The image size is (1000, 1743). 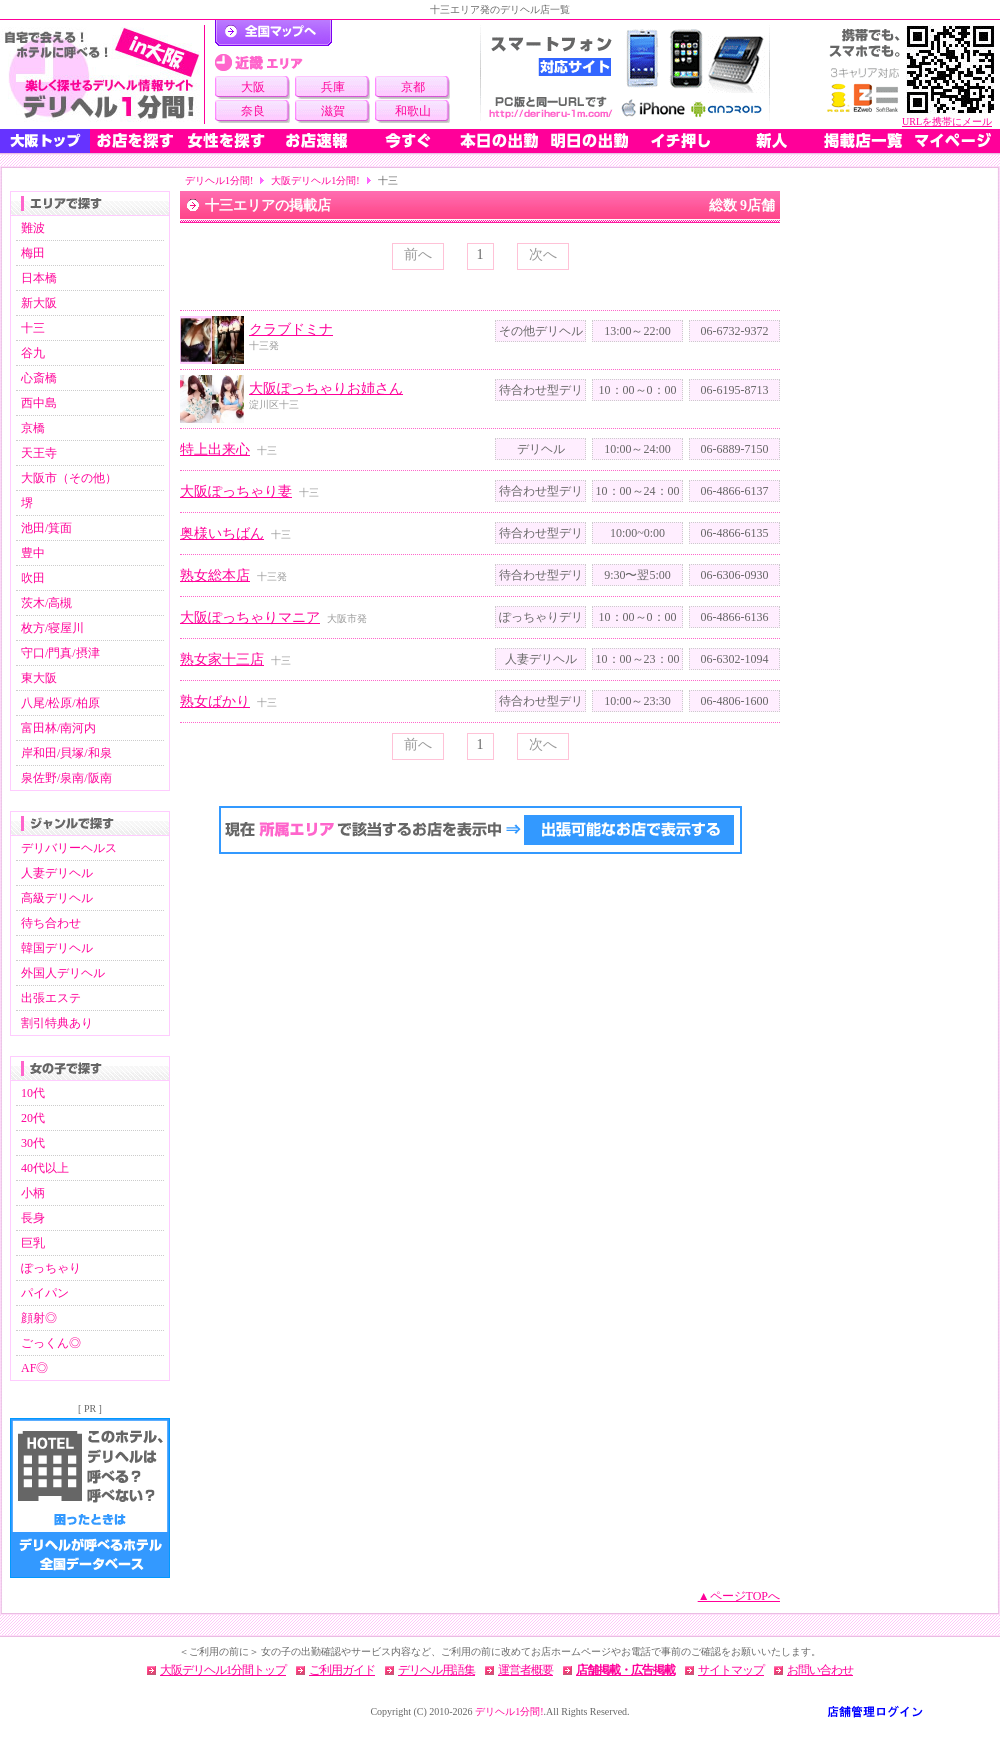 I want to click on 泉佐野/泉南/阪南, so click(x=66, y=778).